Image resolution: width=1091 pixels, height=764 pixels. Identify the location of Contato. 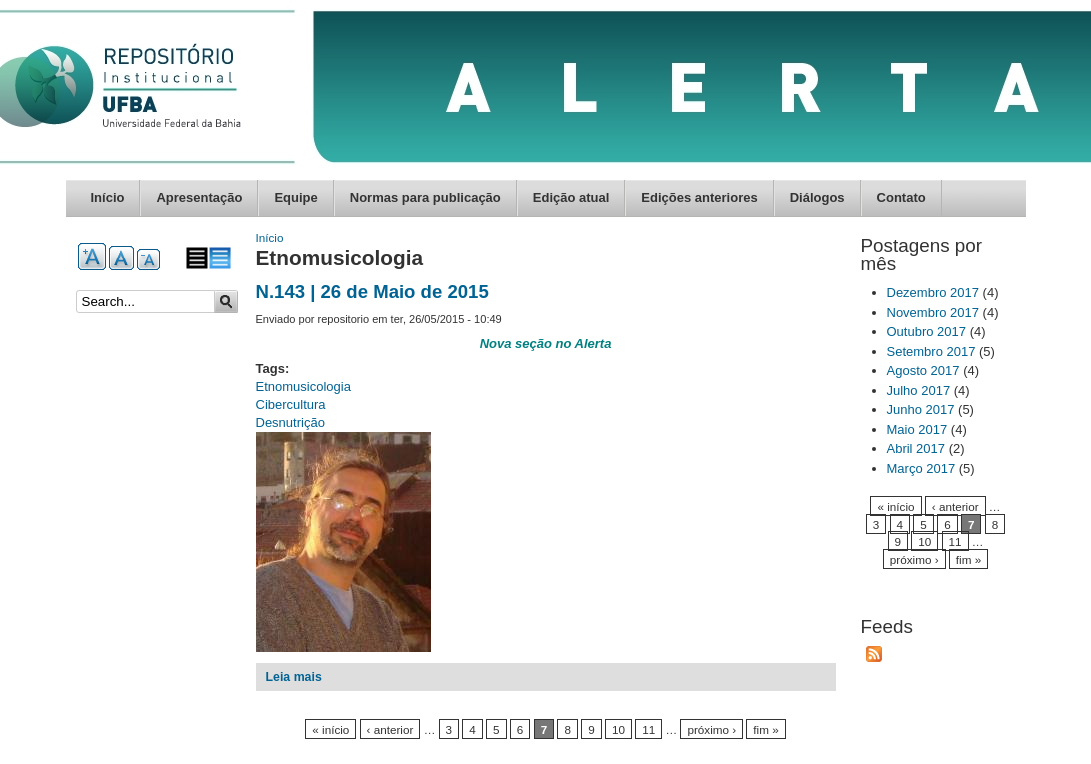
(901, 197).